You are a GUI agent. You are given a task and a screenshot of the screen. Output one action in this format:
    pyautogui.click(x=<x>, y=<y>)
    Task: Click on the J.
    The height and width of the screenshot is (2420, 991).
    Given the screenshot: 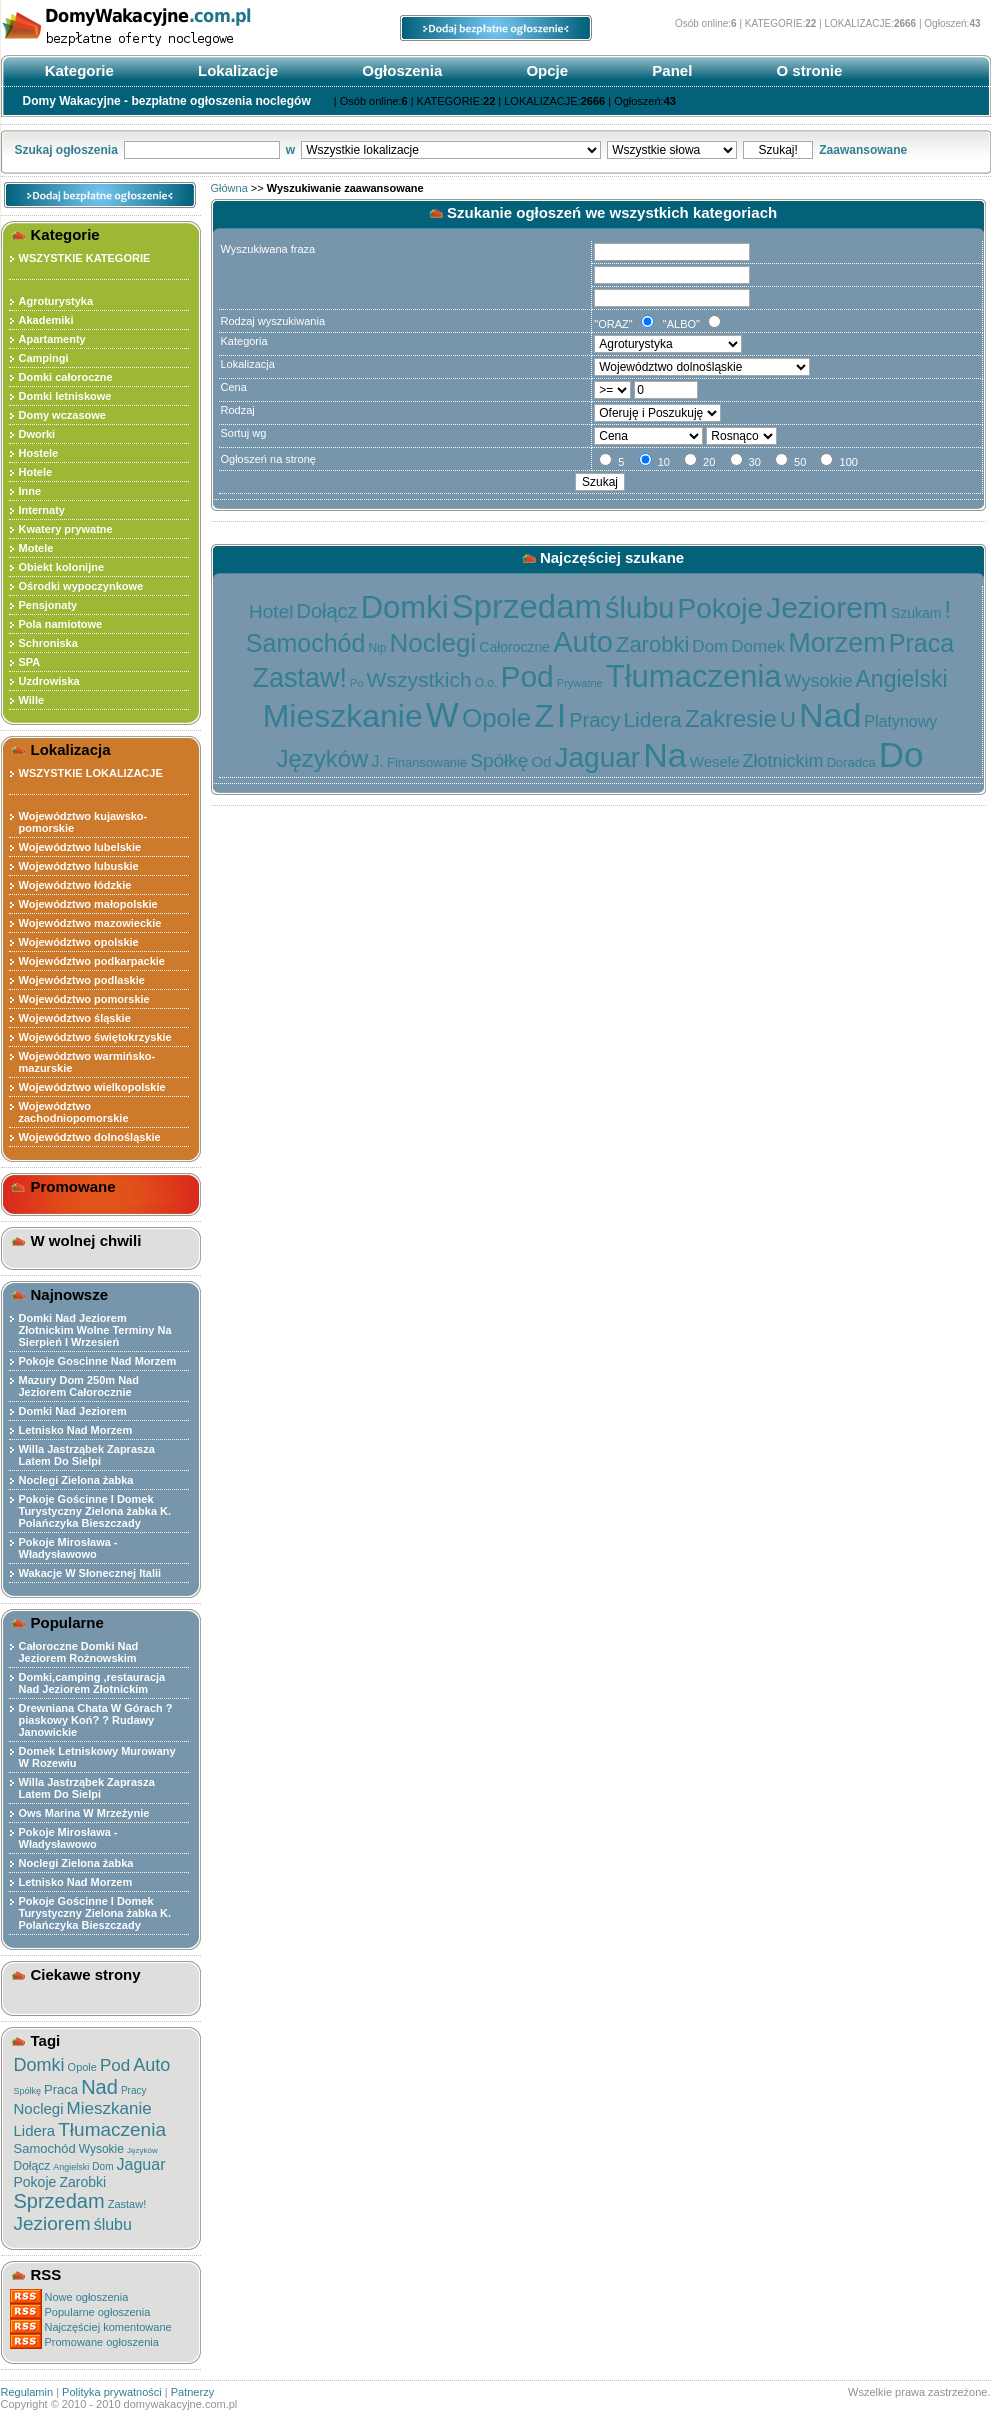 What is the action you would take?
    pyautogui.click(x=377, y=761)
    